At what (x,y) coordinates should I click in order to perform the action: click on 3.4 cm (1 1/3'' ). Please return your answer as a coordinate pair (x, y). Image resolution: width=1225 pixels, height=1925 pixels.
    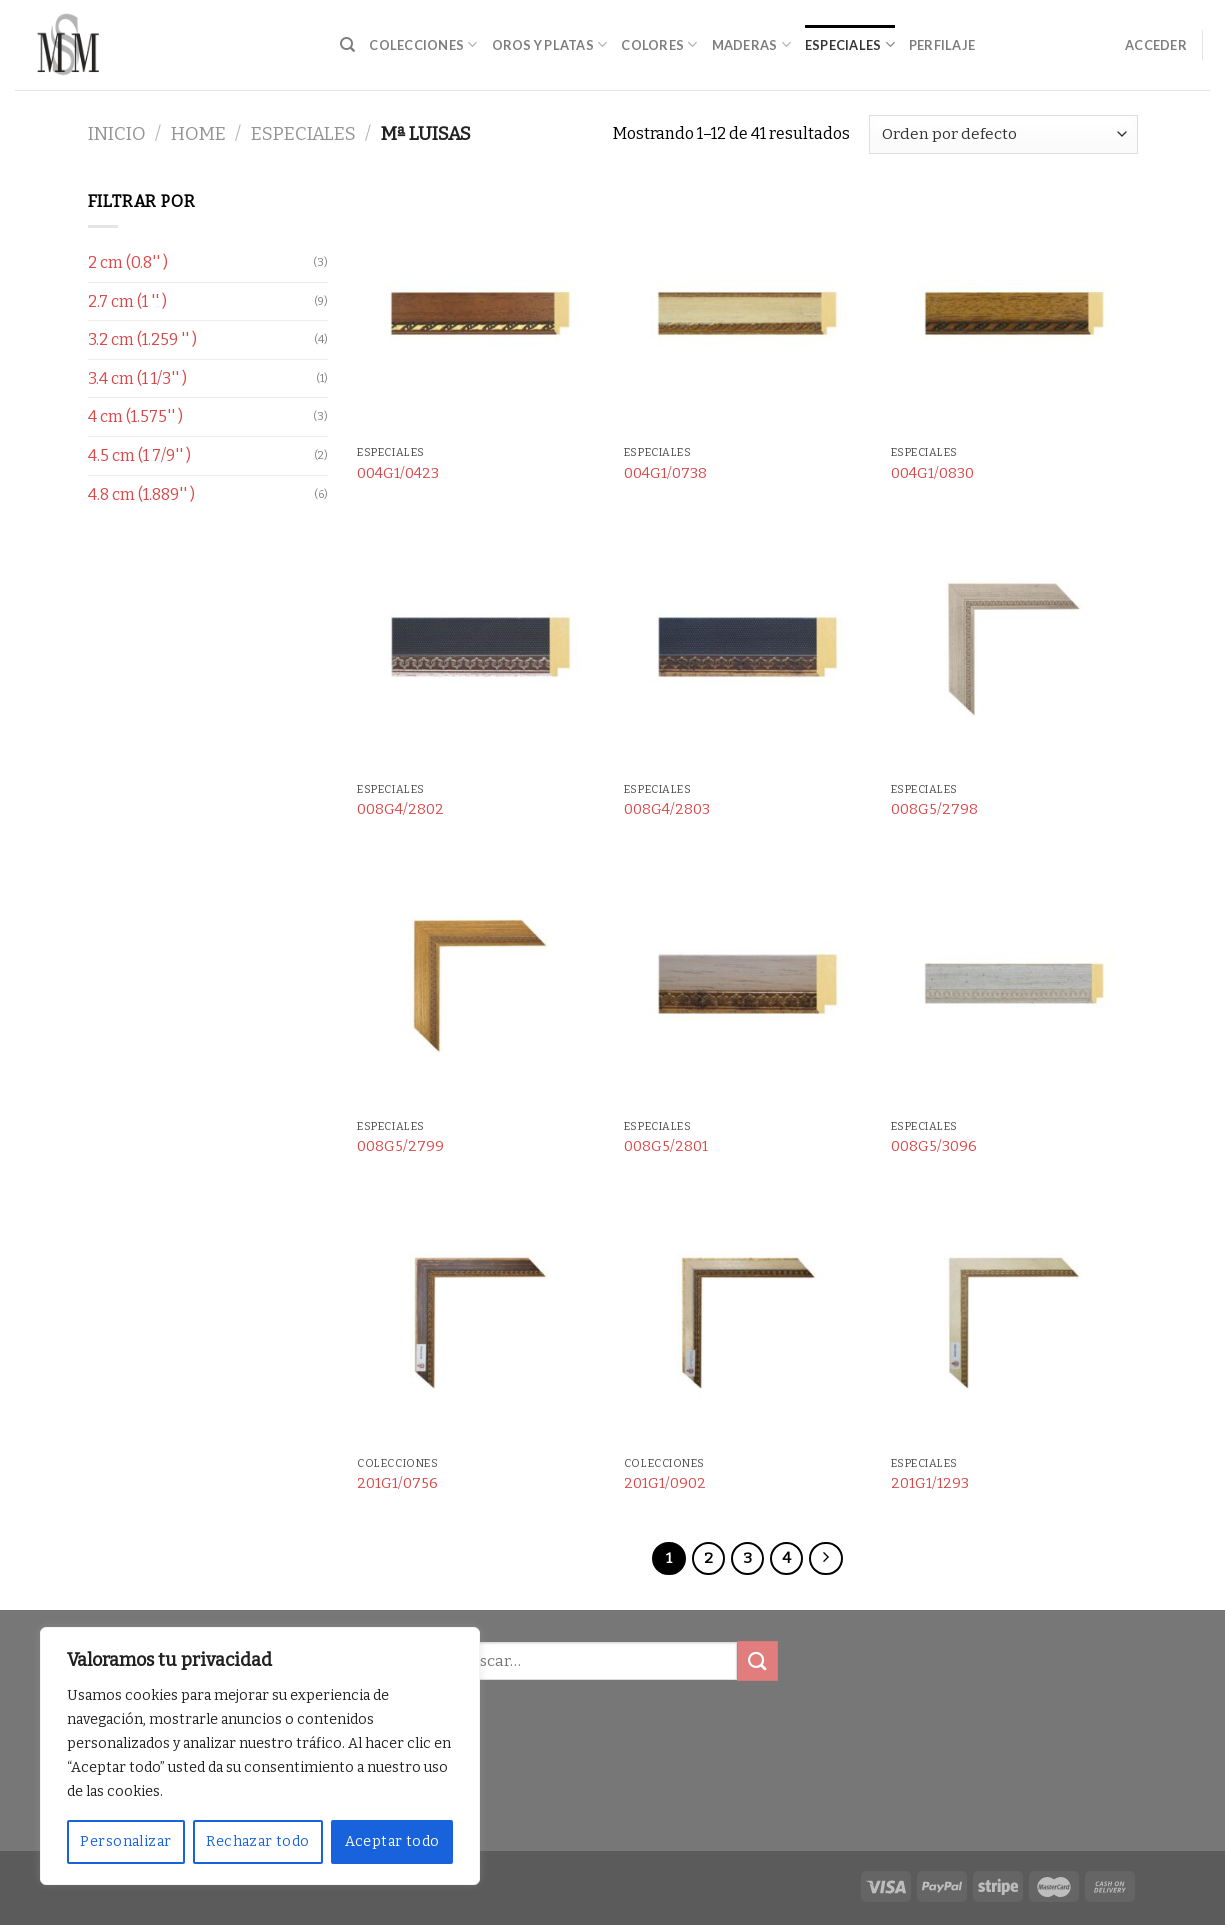
    Looking at the image, I should click on (137, 378).